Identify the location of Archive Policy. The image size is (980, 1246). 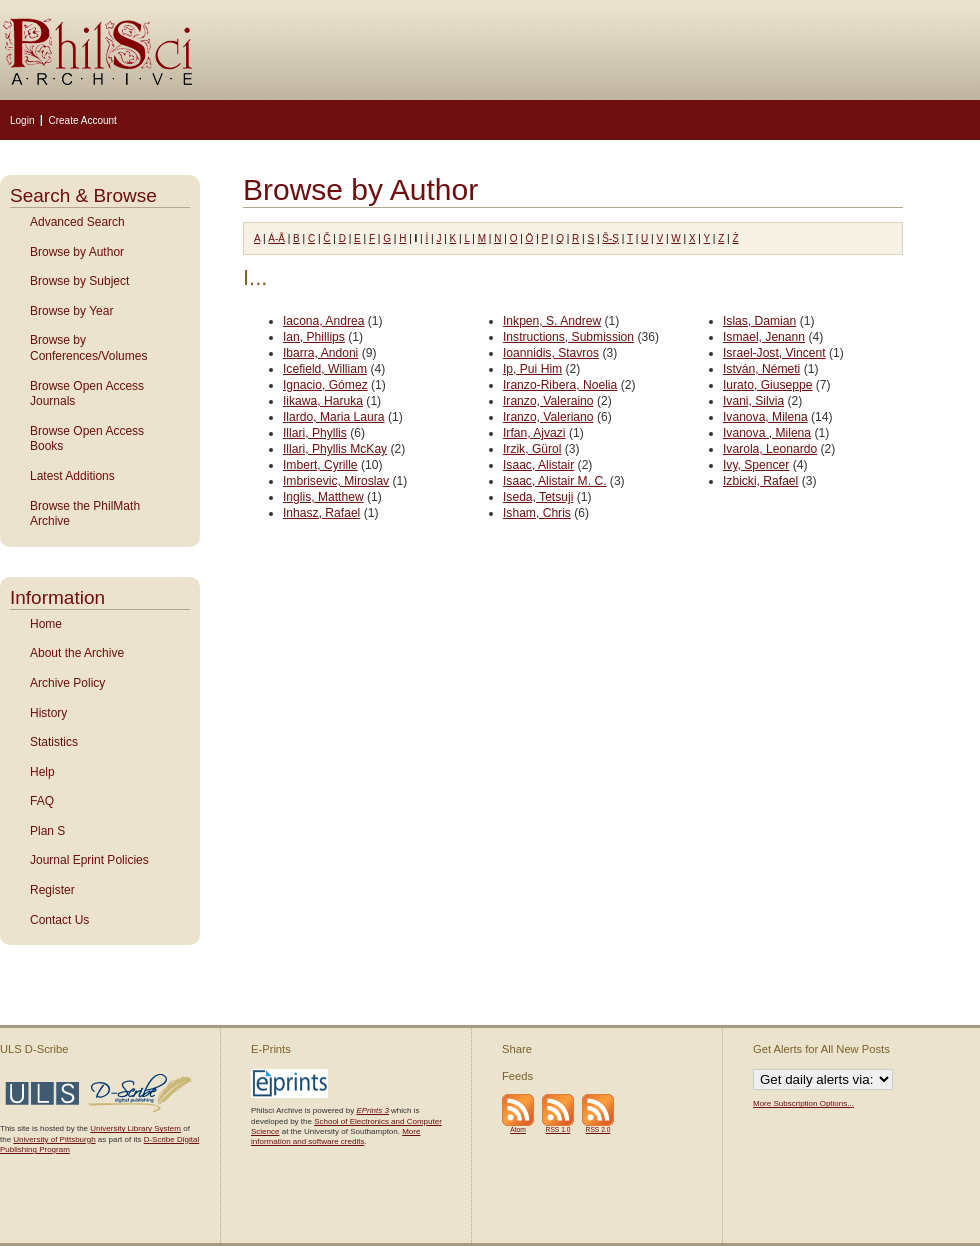
(67, 683).